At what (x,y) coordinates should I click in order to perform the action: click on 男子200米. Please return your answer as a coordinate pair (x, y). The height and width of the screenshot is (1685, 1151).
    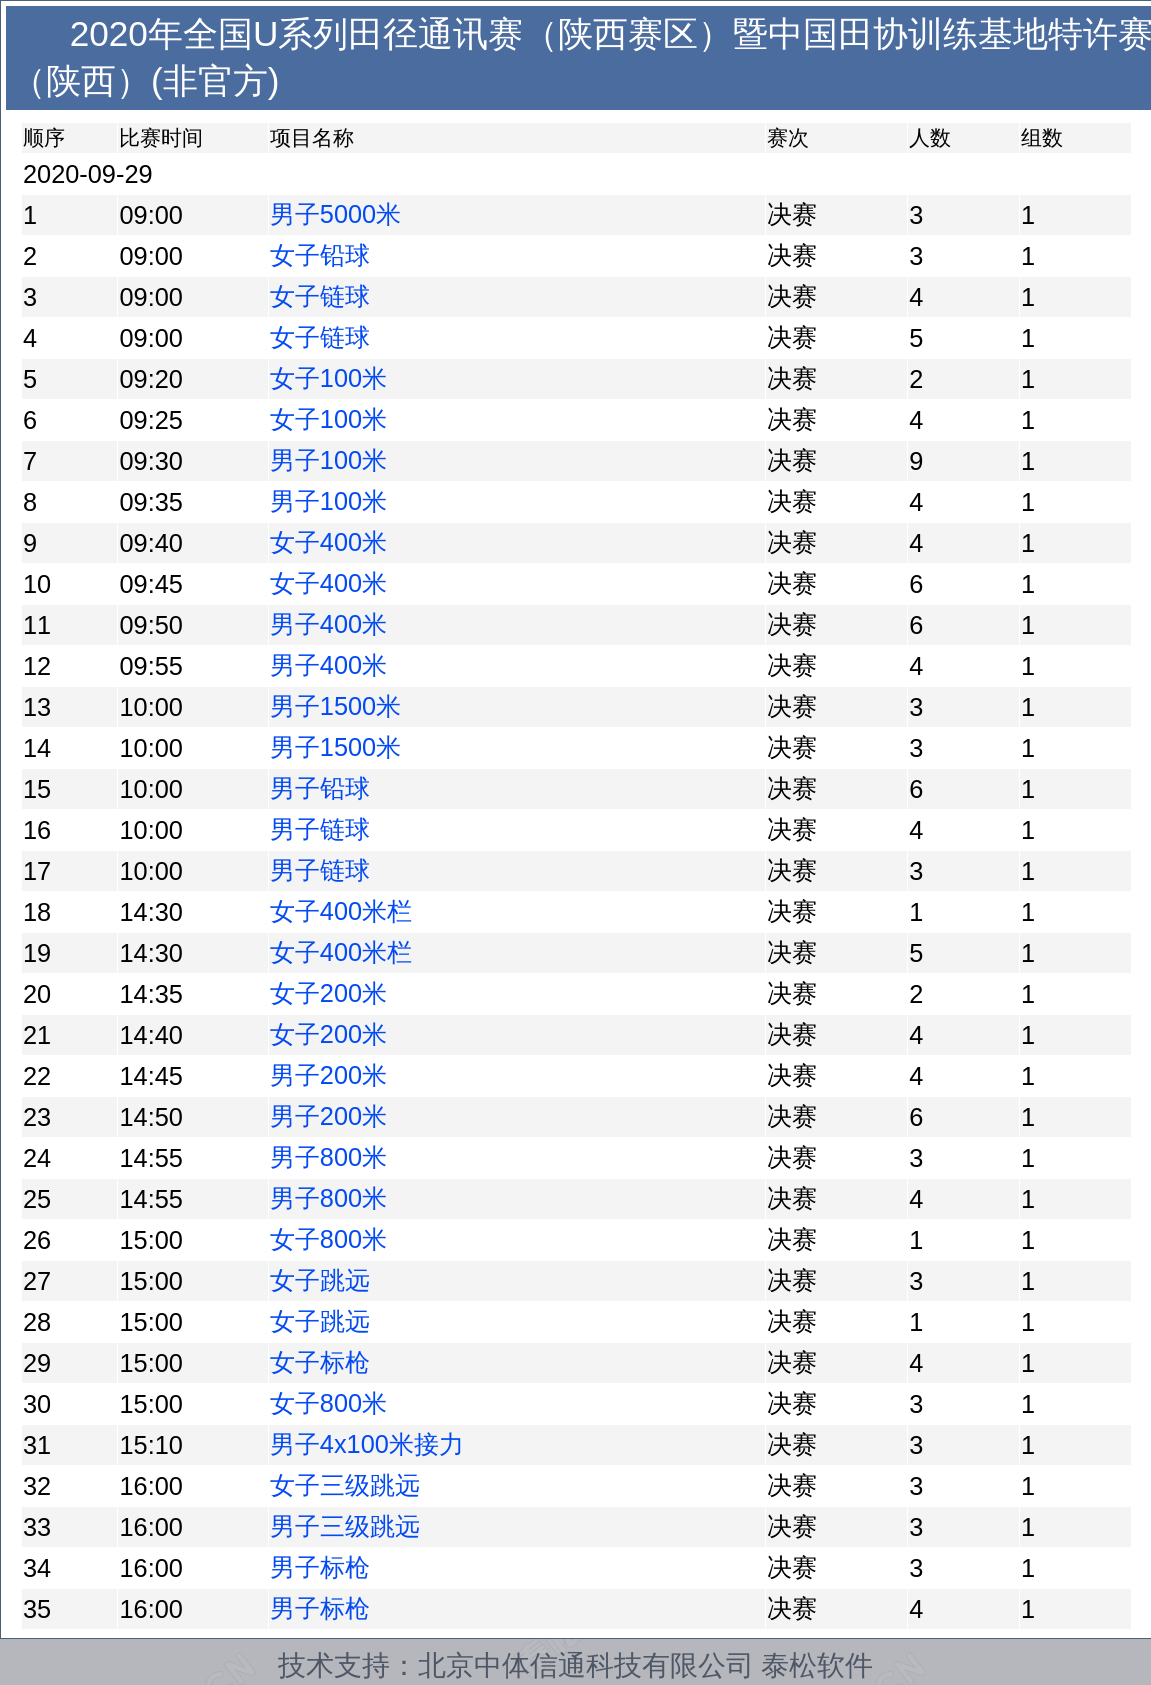
    Looking at the image, I should click on (328, 1075).